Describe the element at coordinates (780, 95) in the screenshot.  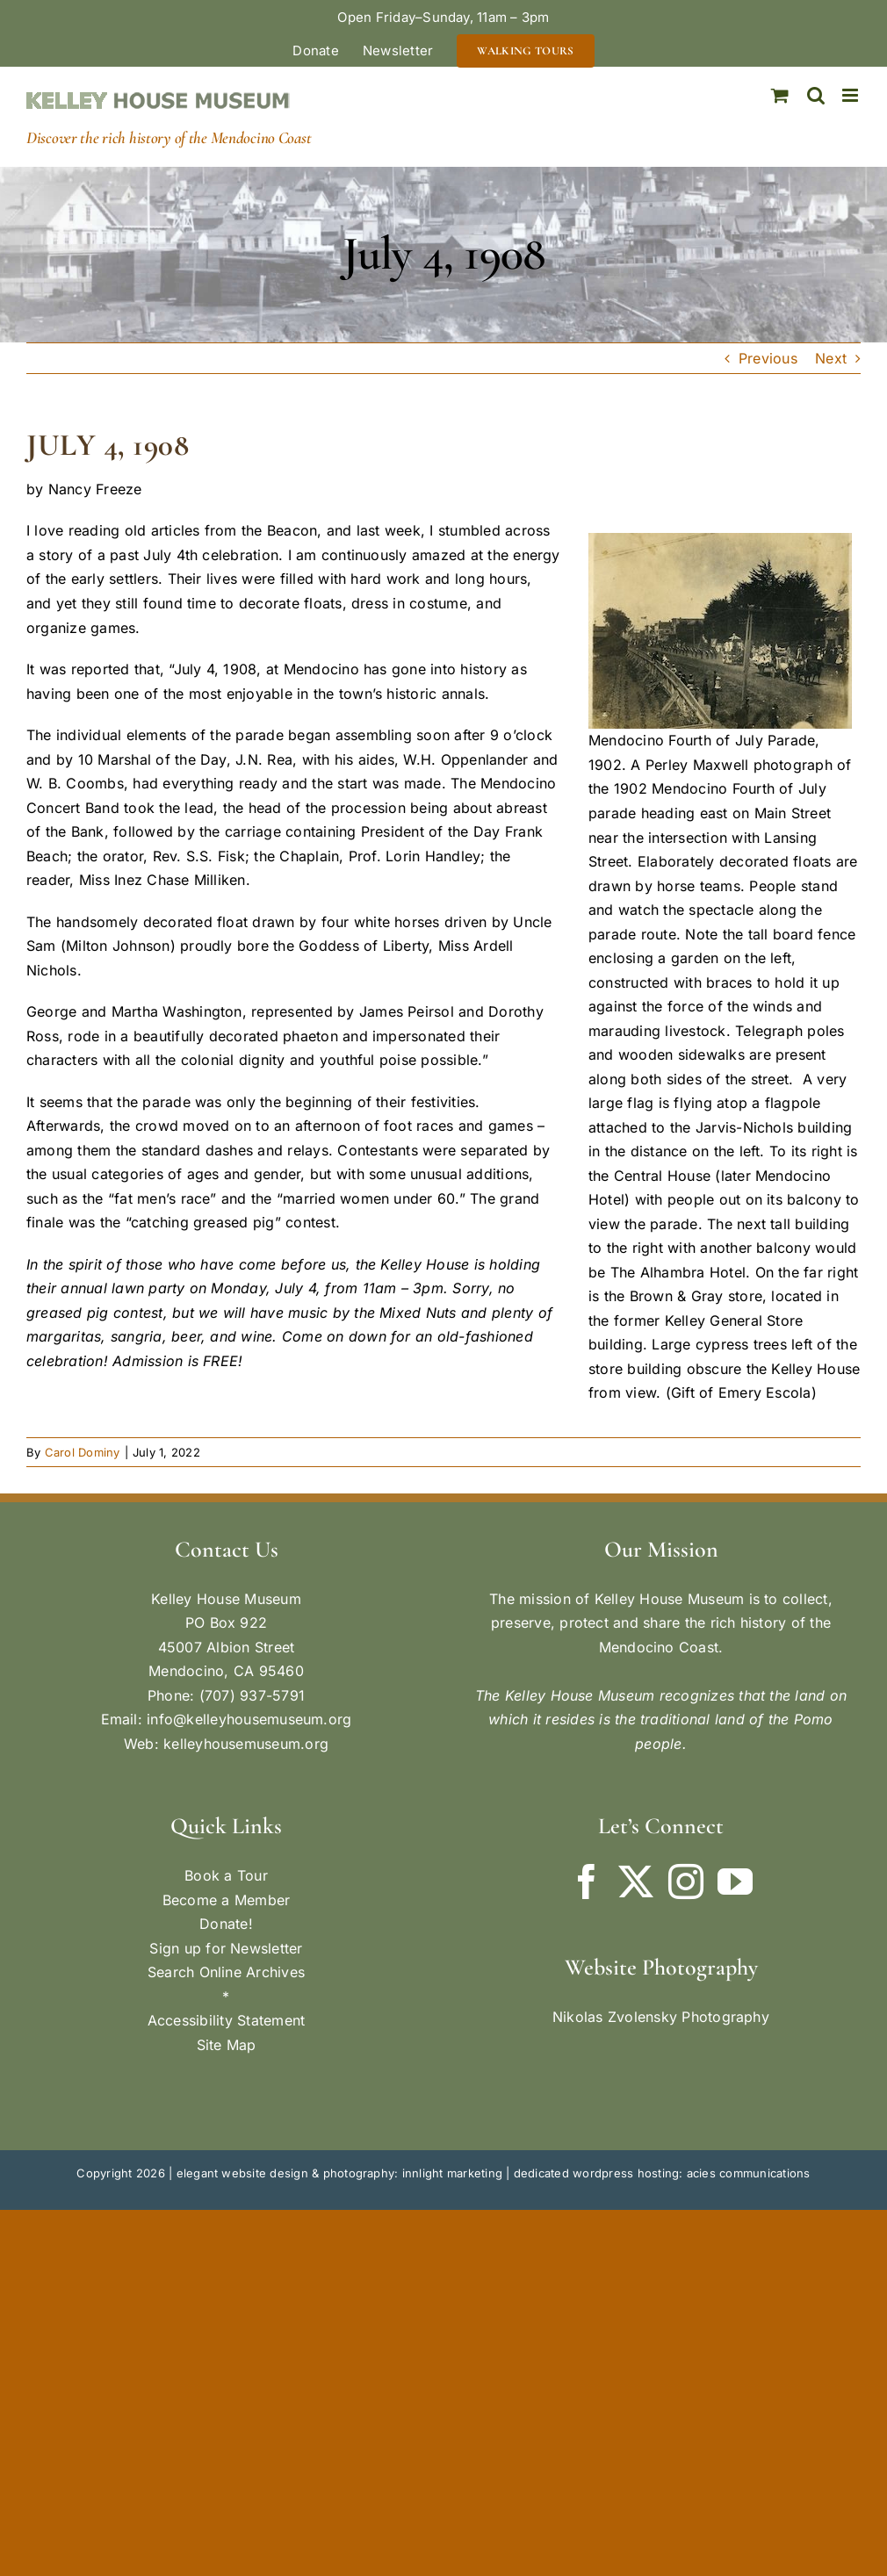
I see `[Toggle mobile cart]` at that location.